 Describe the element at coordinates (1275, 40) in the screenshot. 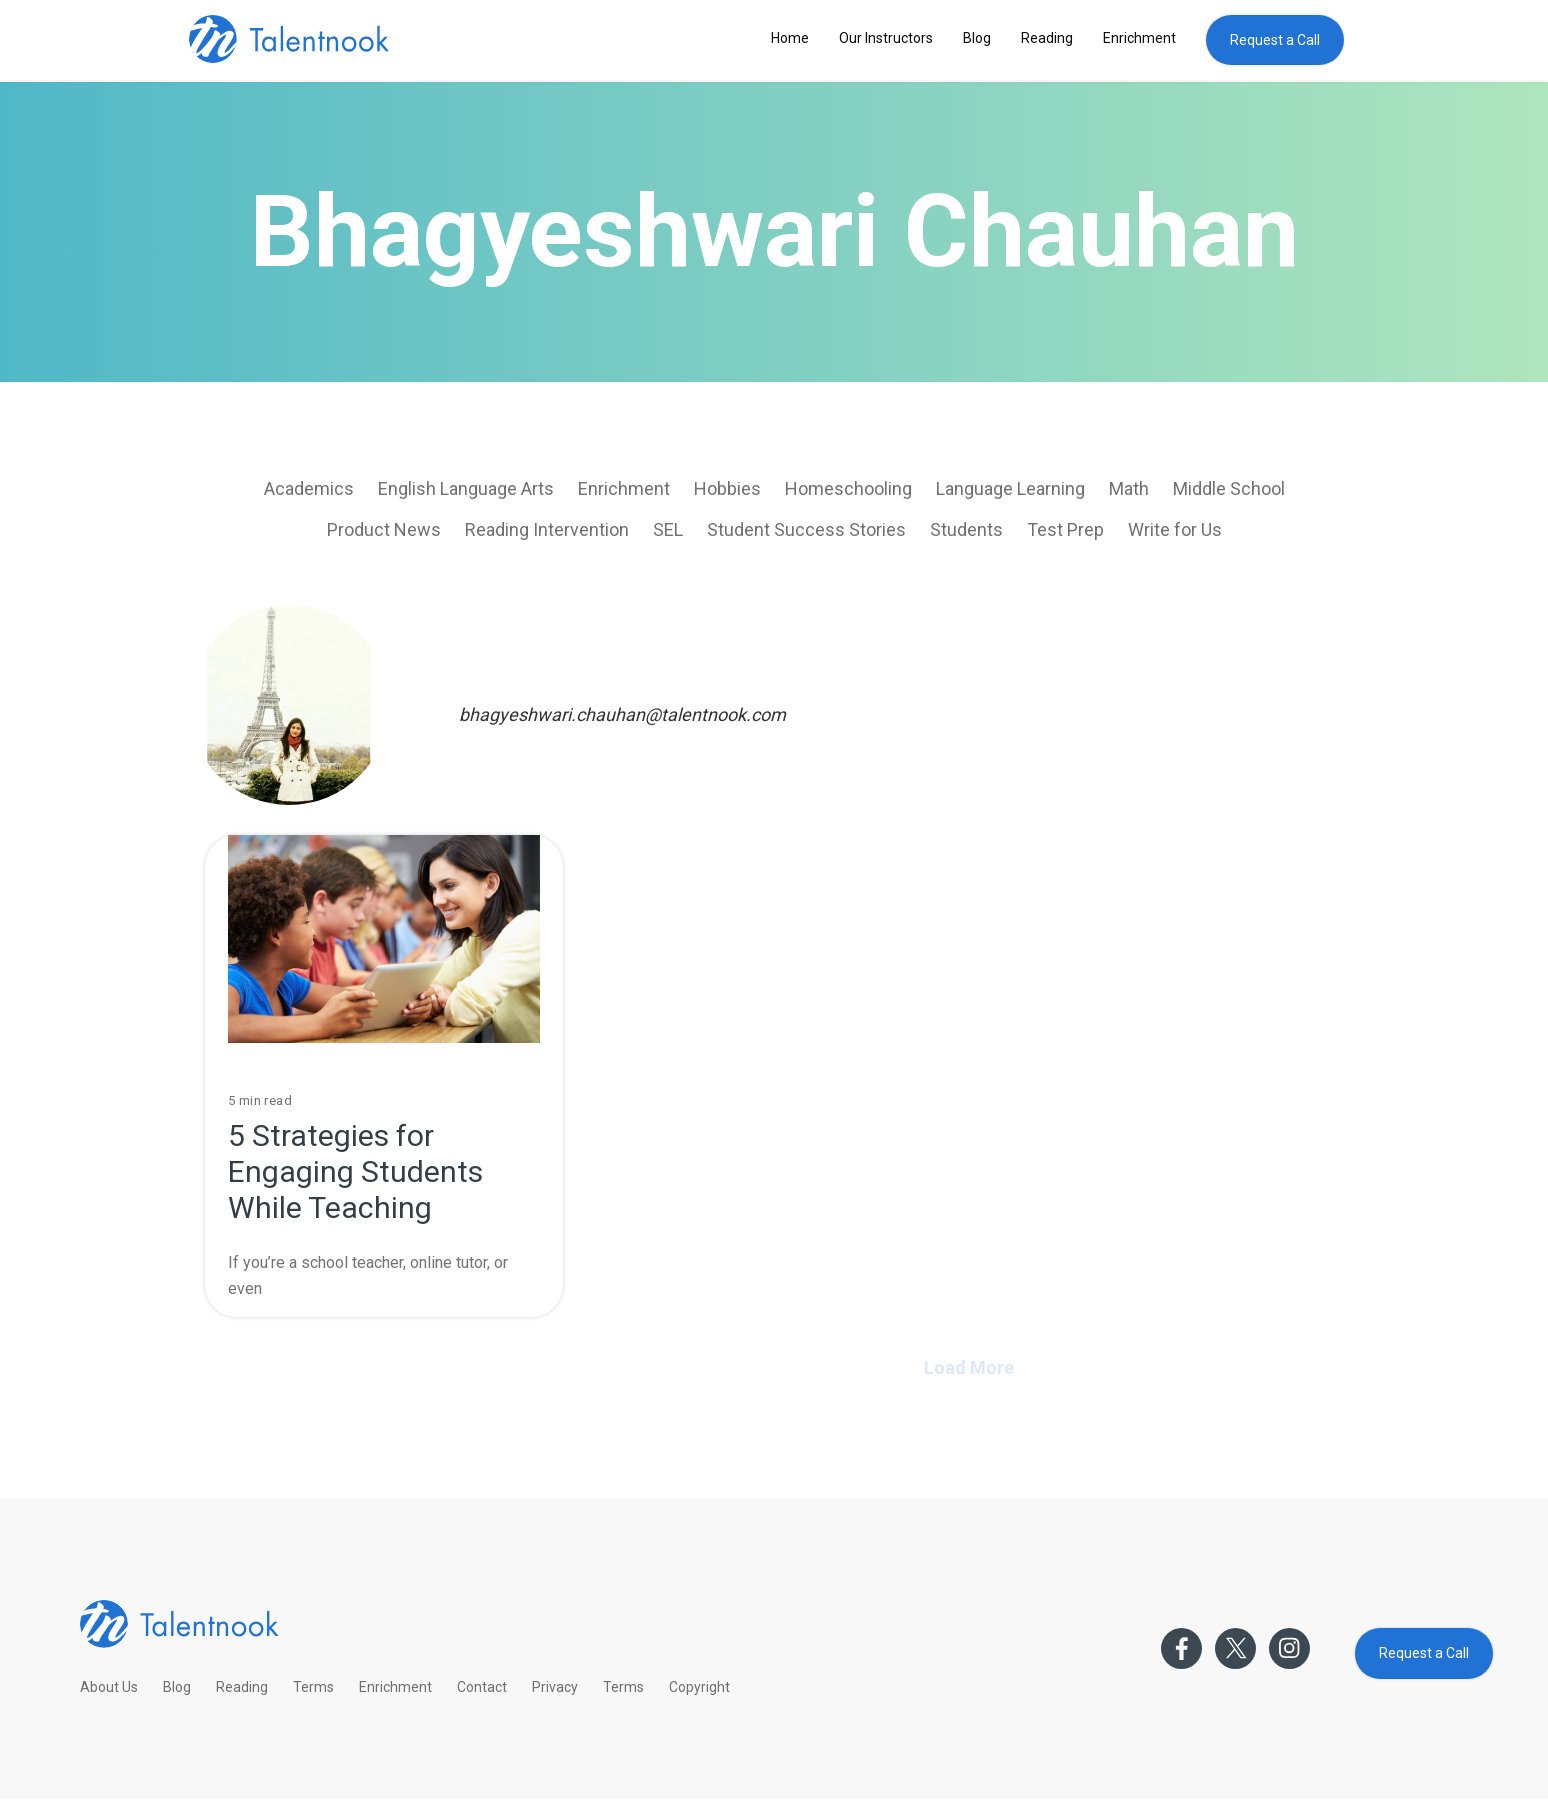

I see `Request a Call` at that location.